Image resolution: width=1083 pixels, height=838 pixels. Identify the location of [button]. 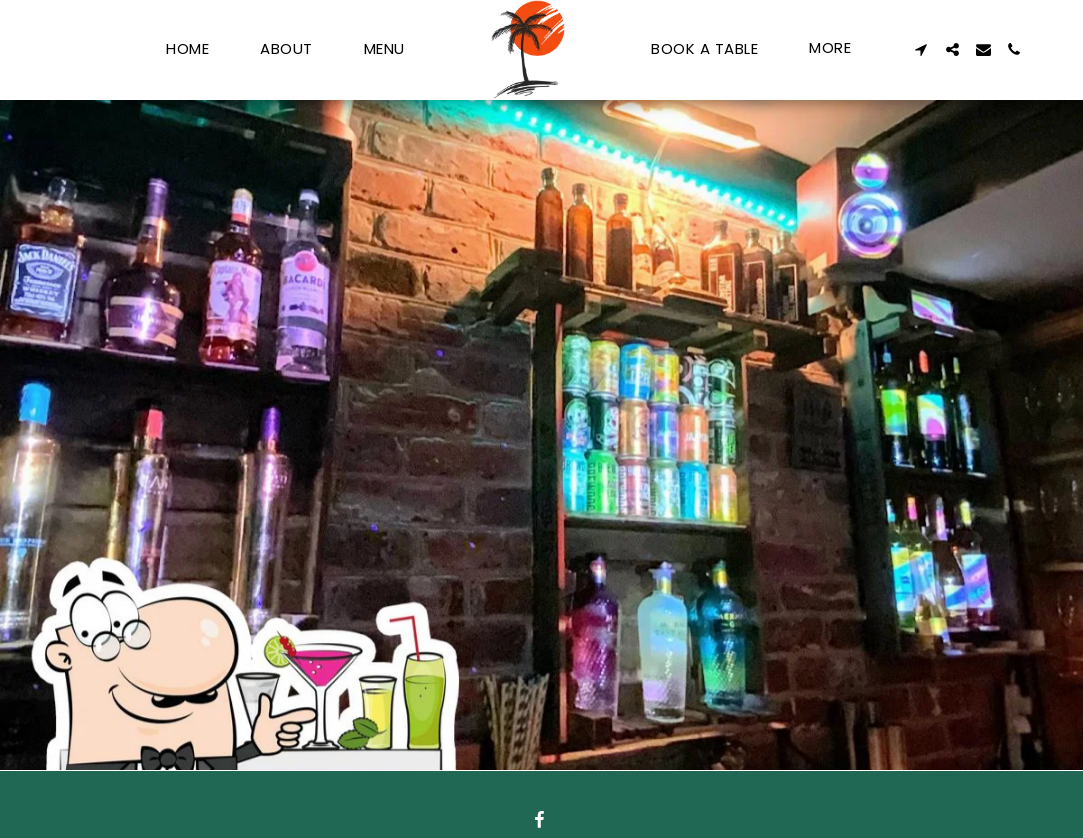
(921, 49).